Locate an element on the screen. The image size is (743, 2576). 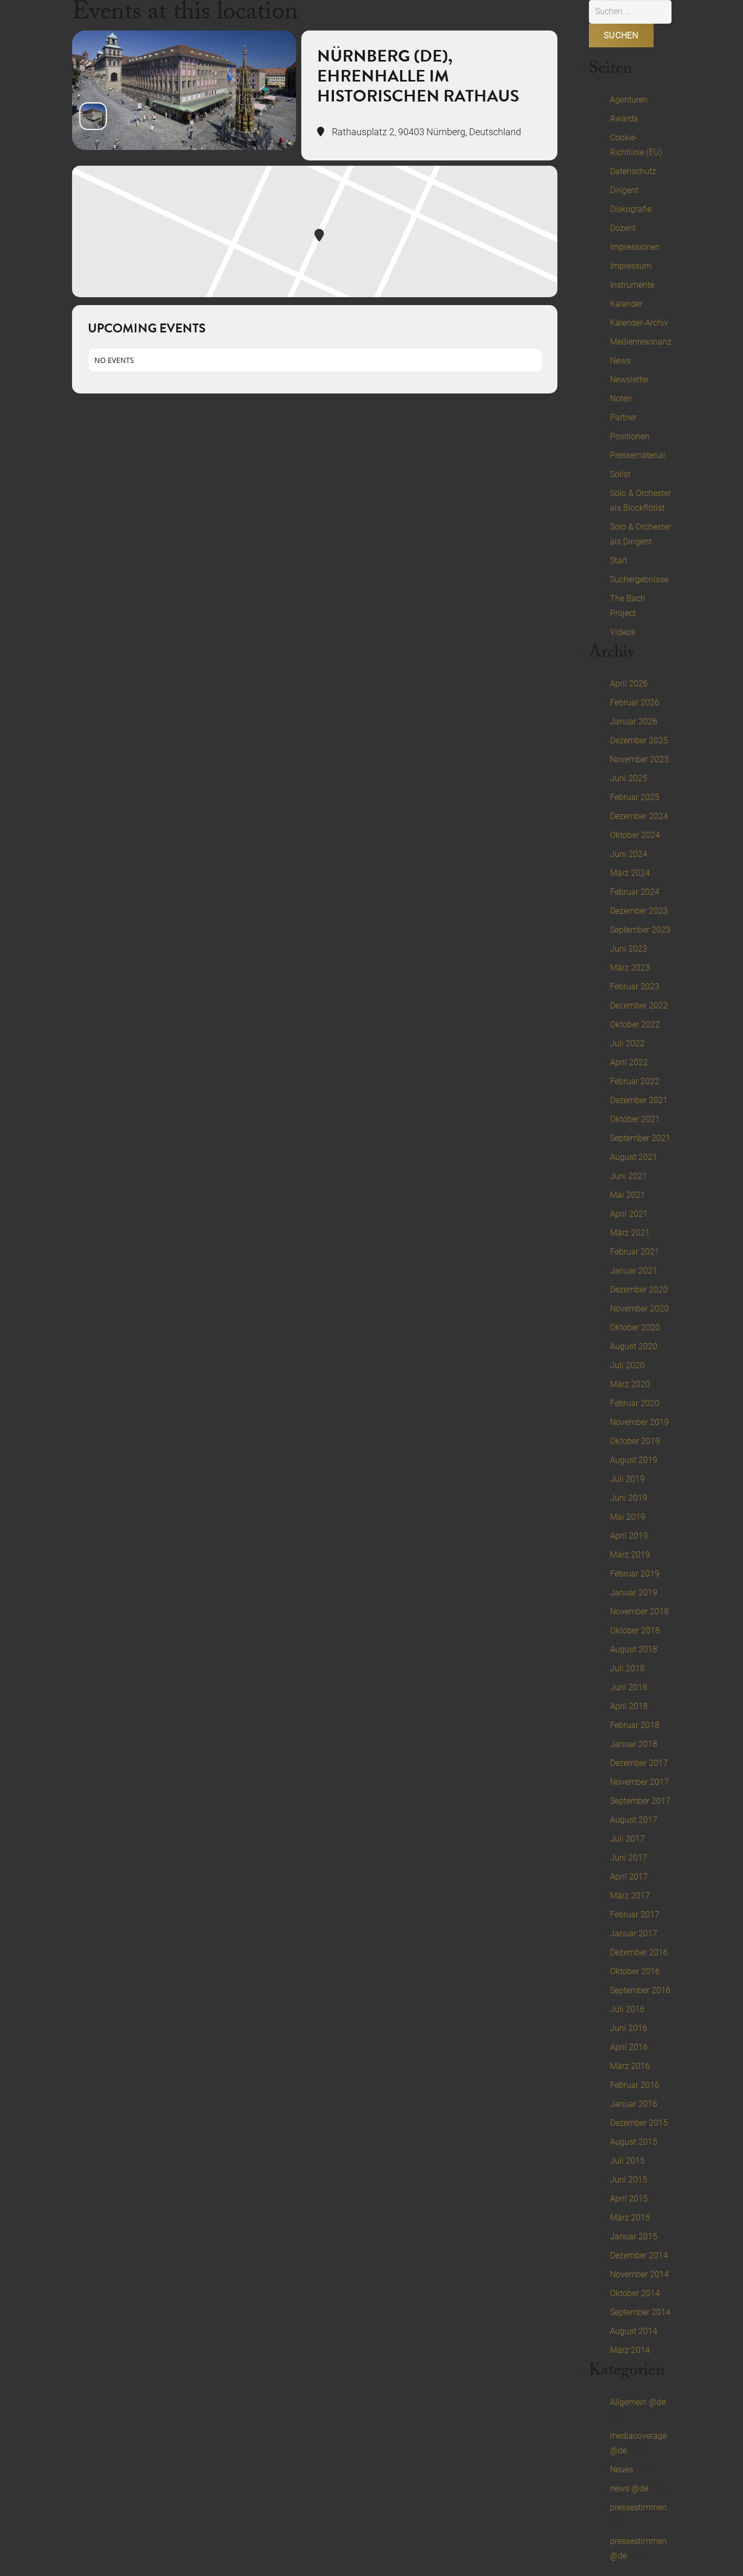
November 2025 is located at coordinates (639, 759).